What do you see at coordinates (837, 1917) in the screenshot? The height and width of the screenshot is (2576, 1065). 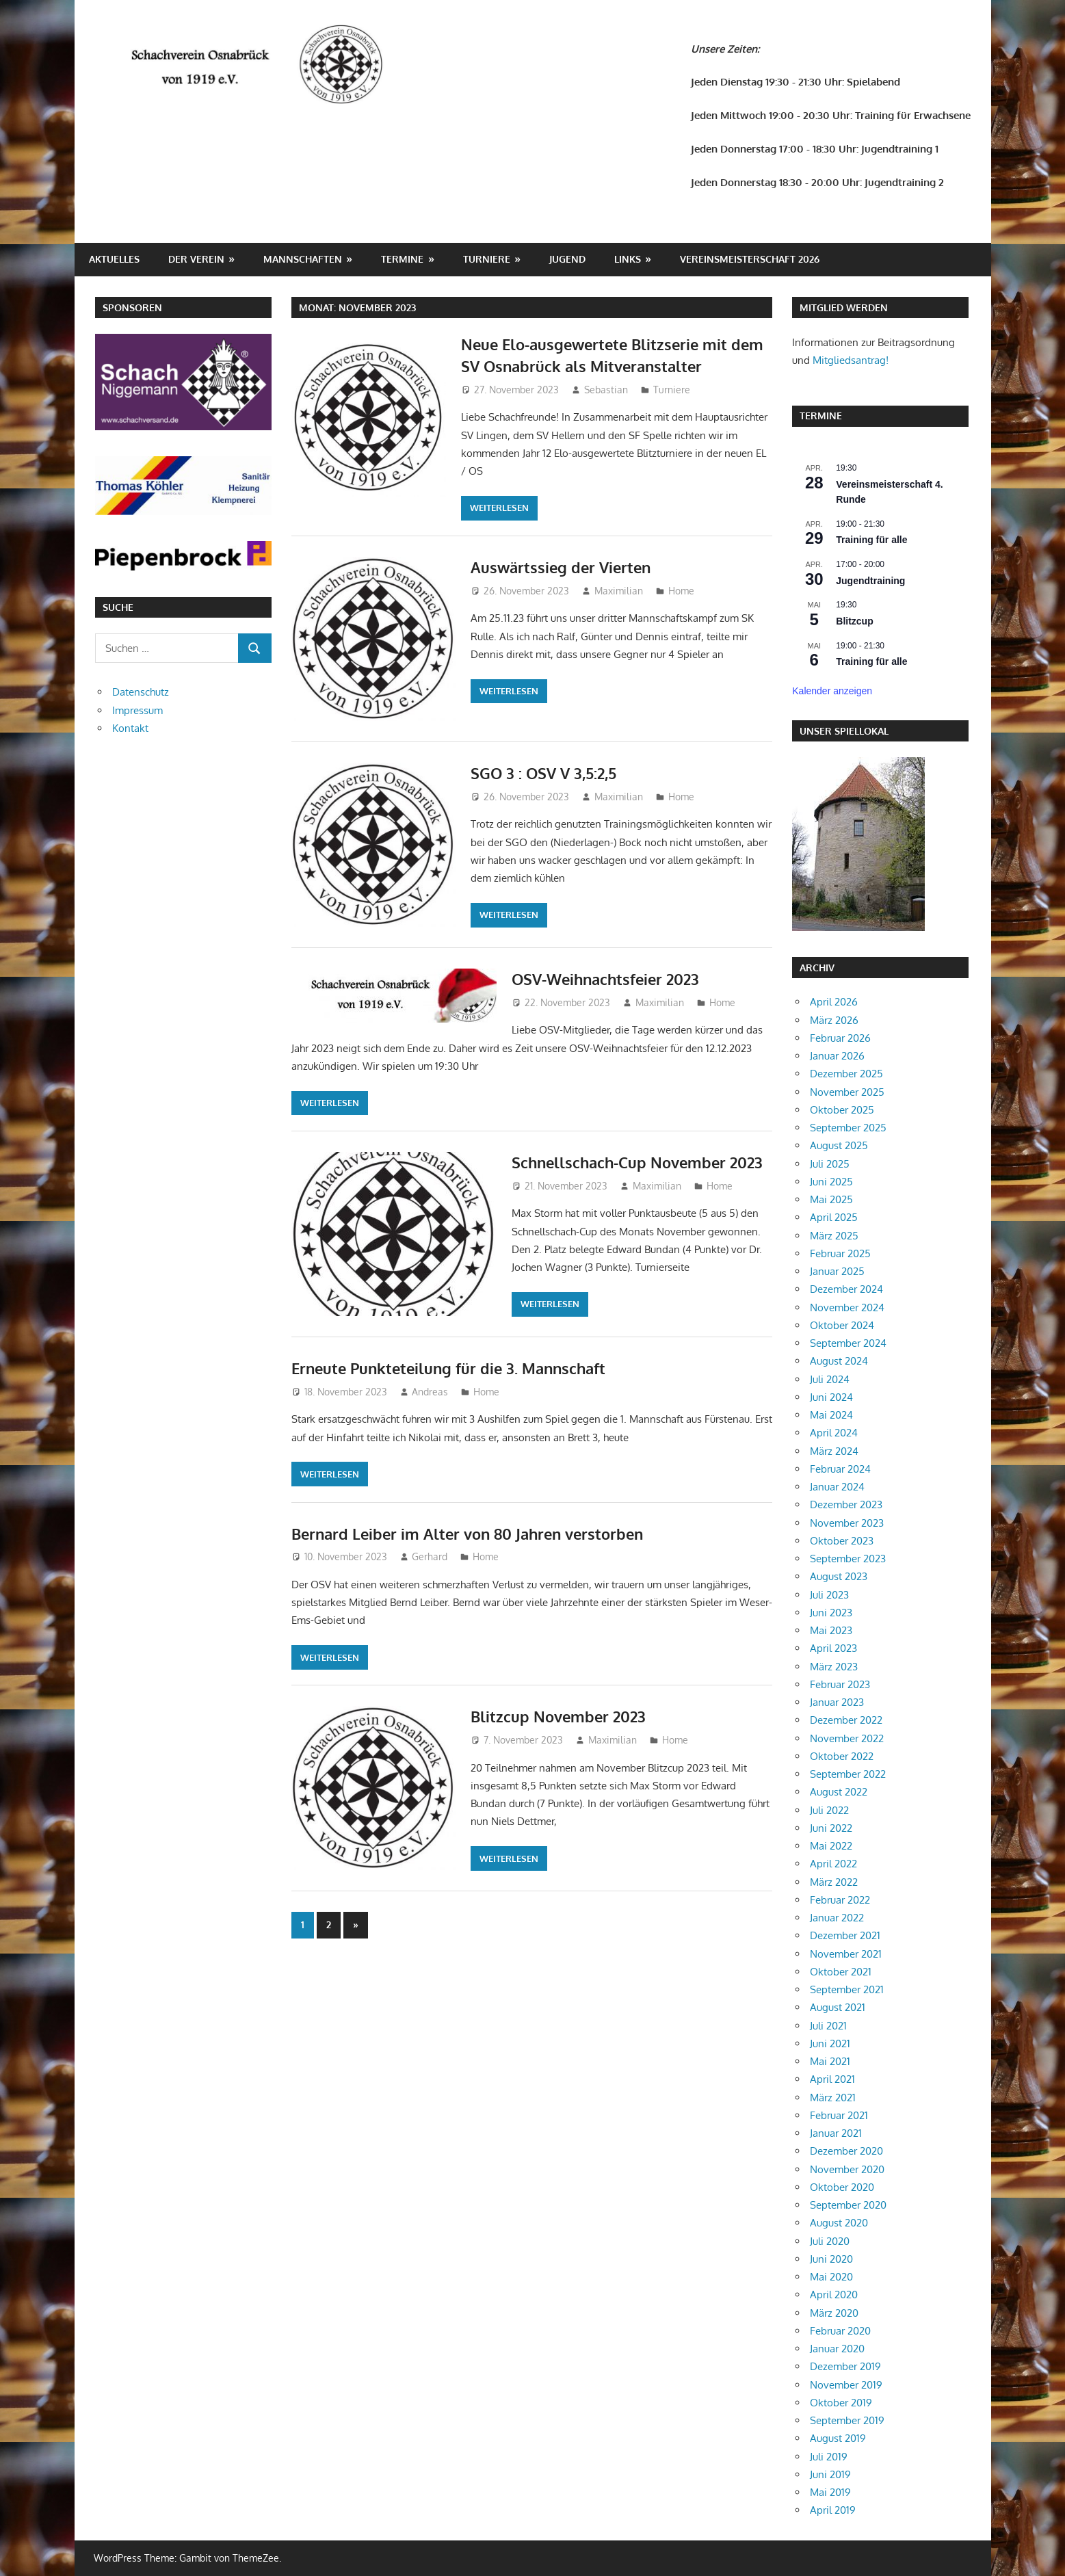 I see `Januar 2022` at bounding box center [837, 1917].